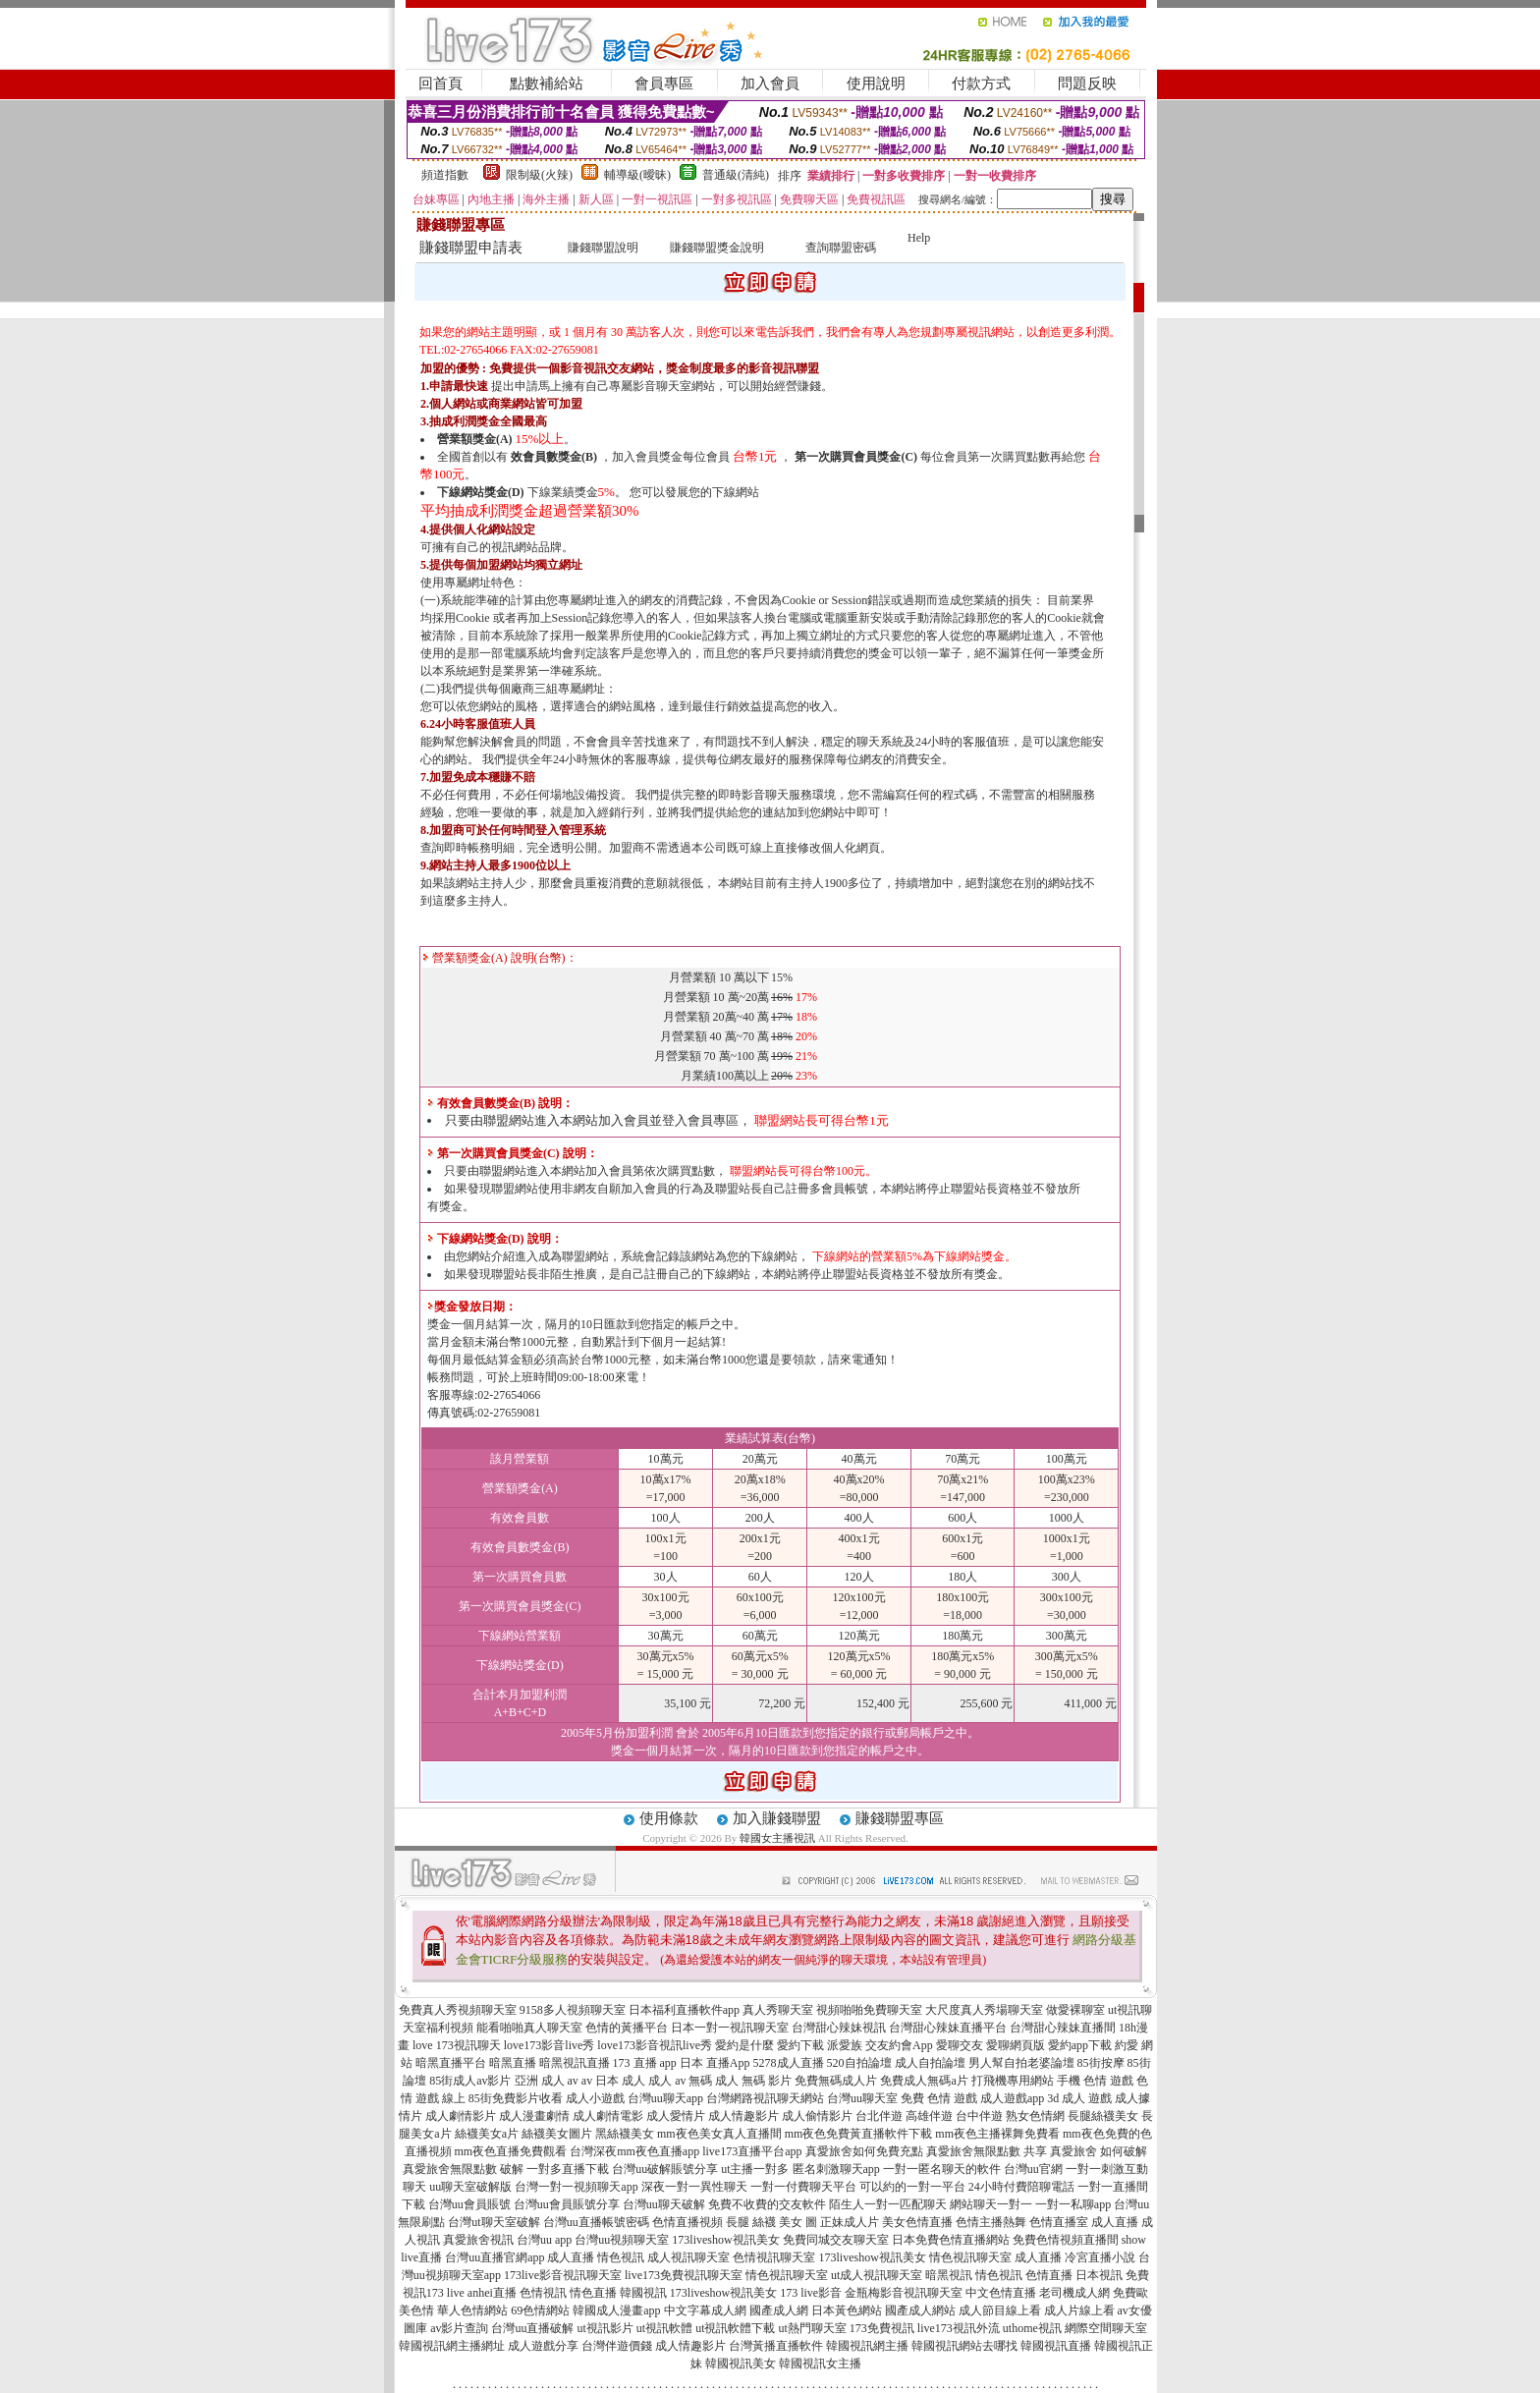 The image size is (1540, 2393). Describe the element at coordinates (549, 2045) in the screenshot. I see `love173影音live秀` at that location.